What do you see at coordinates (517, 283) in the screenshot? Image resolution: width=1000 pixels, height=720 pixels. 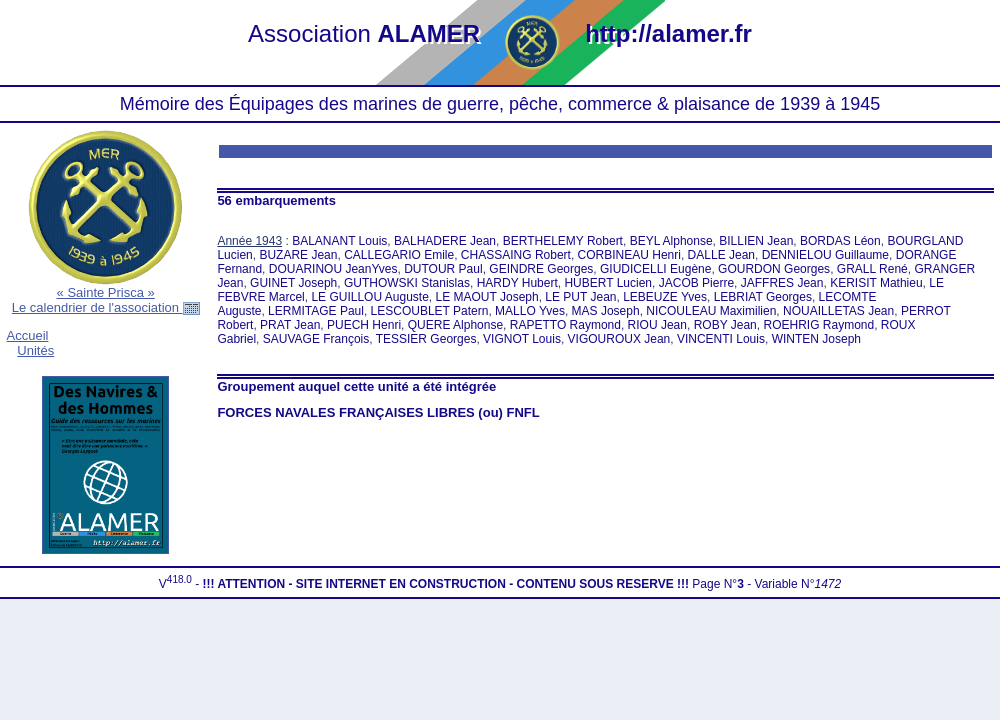 I see `HARDY Hubert` at bounding box center [517, 283].